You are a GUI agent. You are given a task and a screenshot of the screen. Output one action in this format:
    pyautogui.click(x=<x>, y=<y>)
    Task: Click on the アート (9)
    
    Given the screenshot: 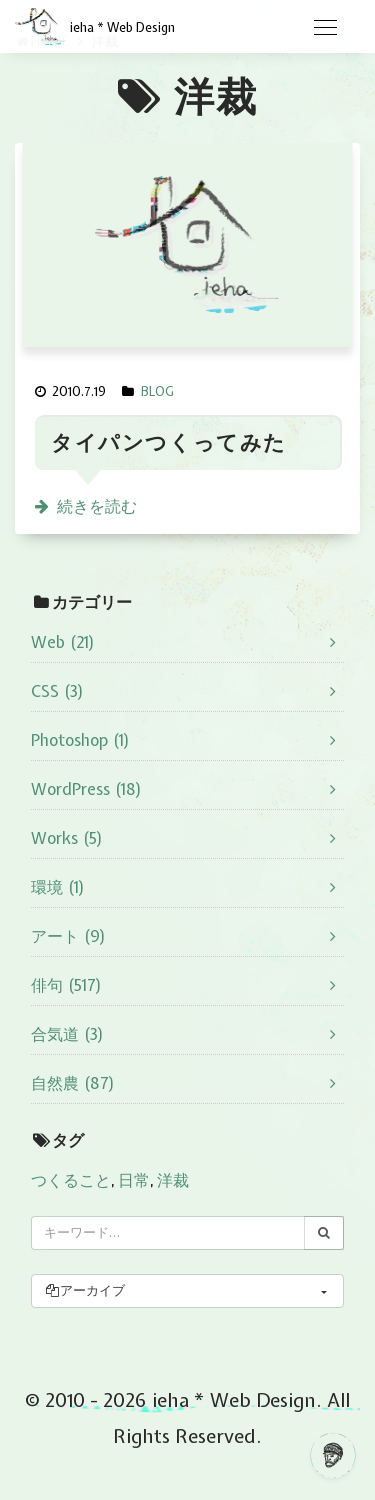 What is the action you would take?
    pyautogui.click(x=68, y=936)
    